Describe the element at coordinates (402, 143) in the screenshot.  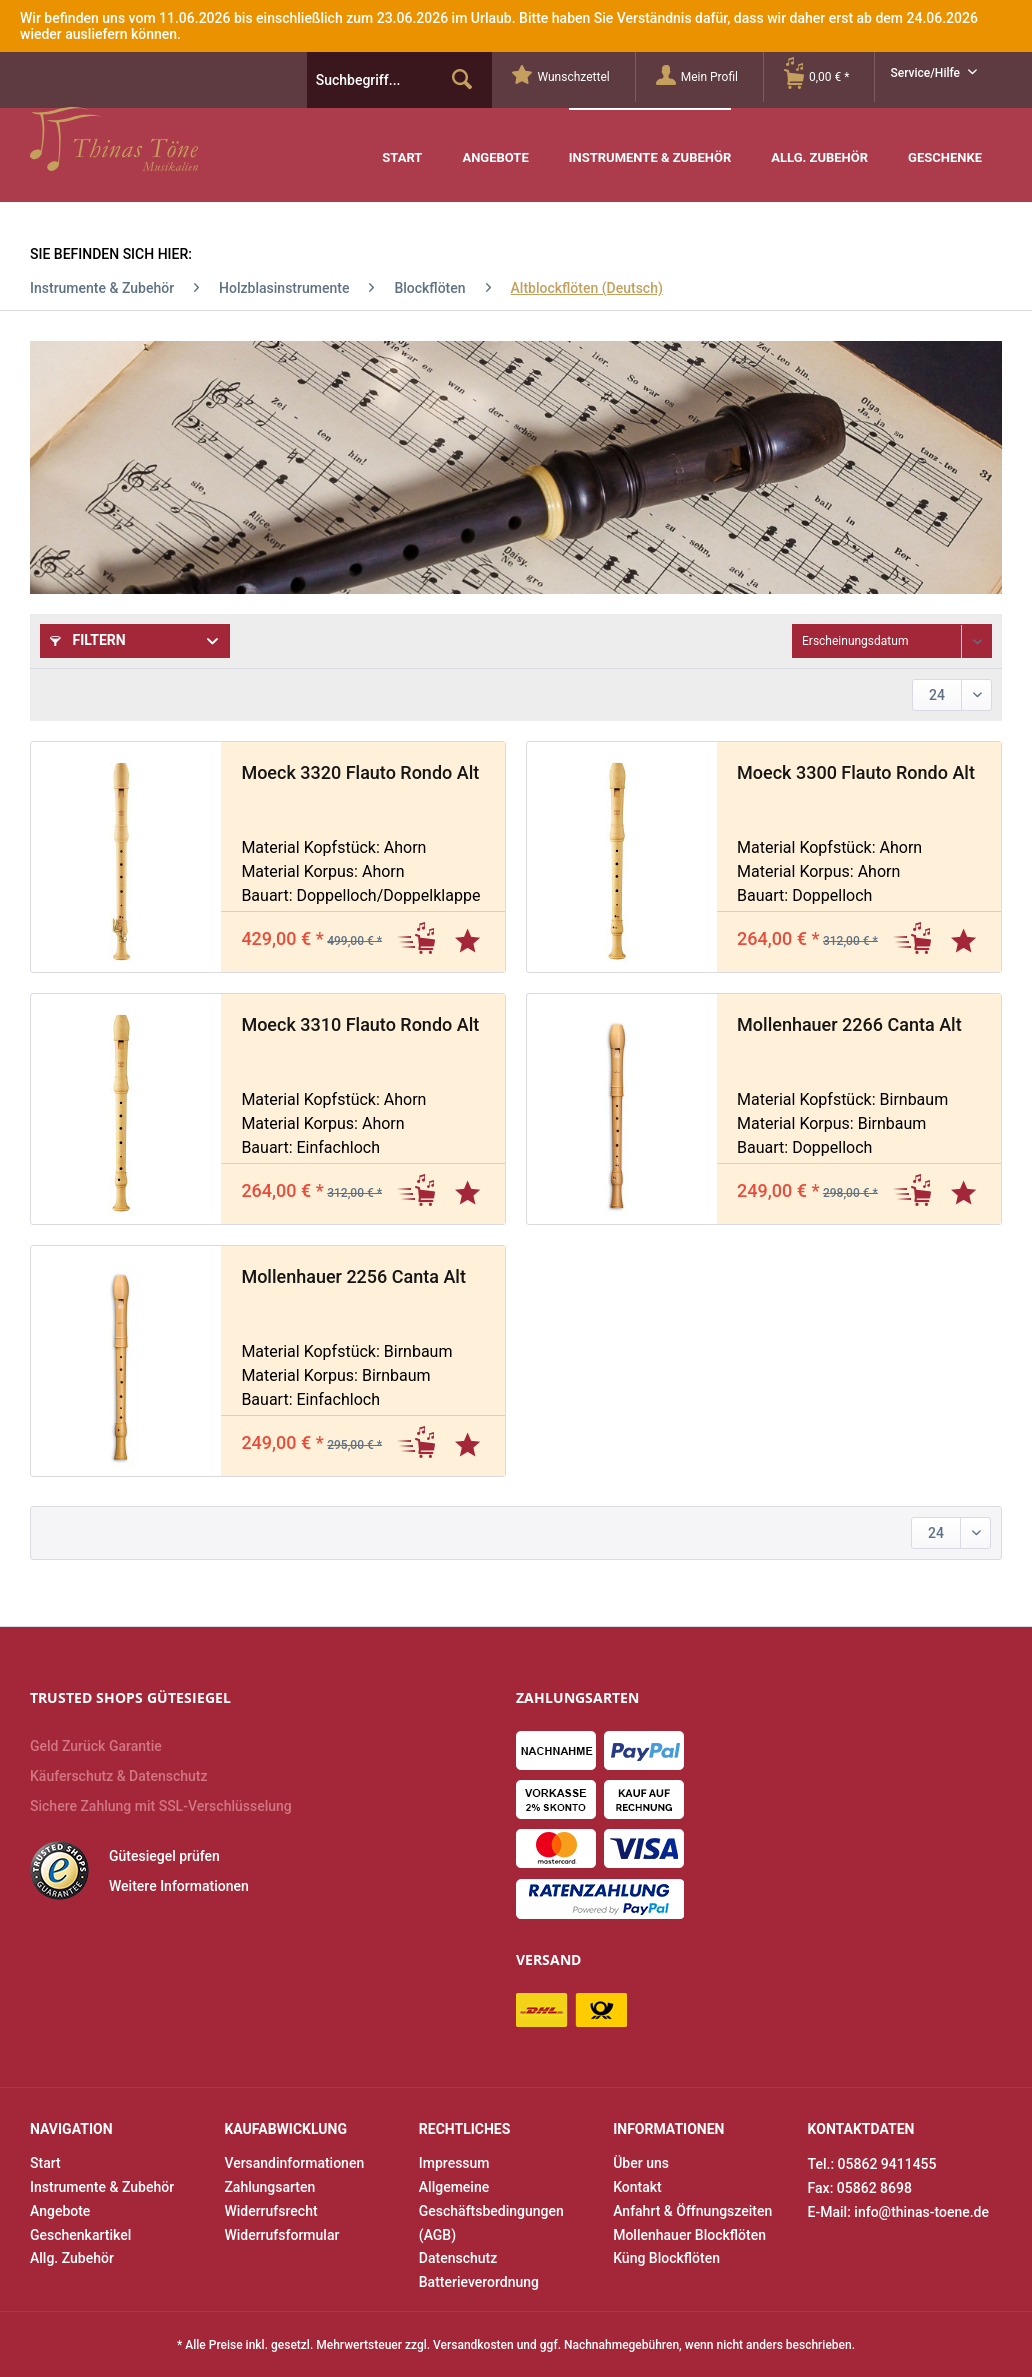
I see `[Start]` at that location.